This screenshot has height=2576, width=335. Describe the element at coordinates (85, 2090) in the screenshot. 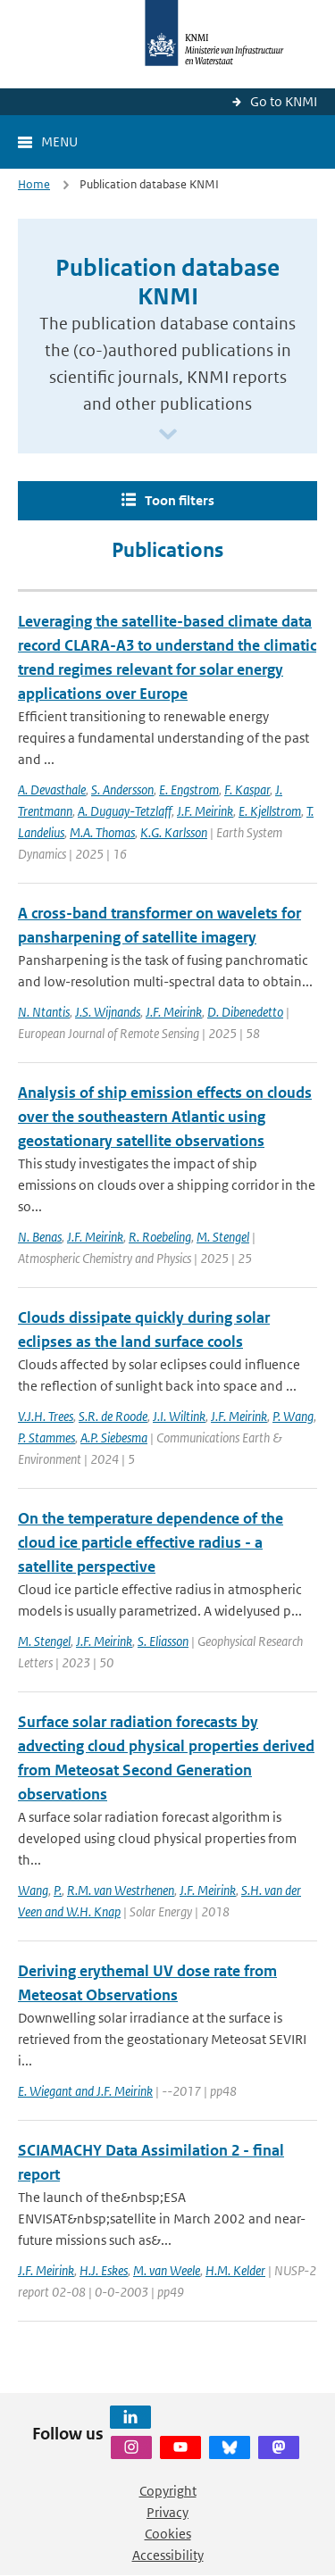

I see `E. Wiegant and J.F. Meirink` at that location.